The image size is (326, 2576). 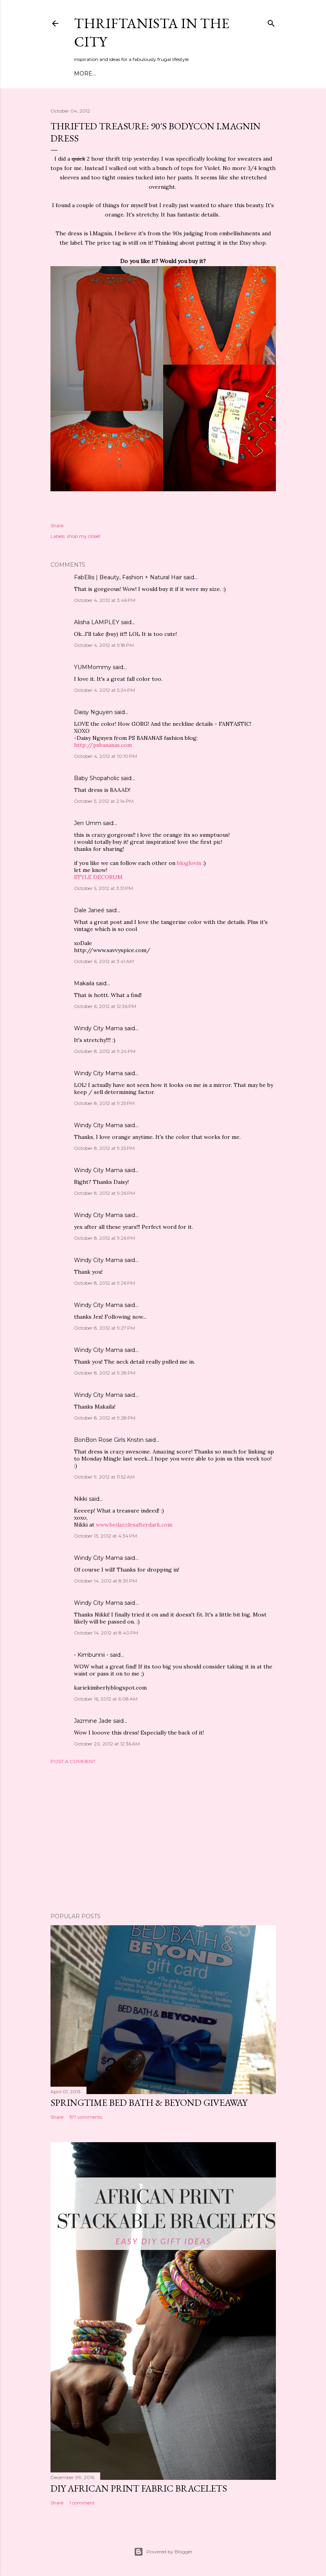 I want to click on October 6, 2012 at 3:41 AM, so click(x=104, y=961).